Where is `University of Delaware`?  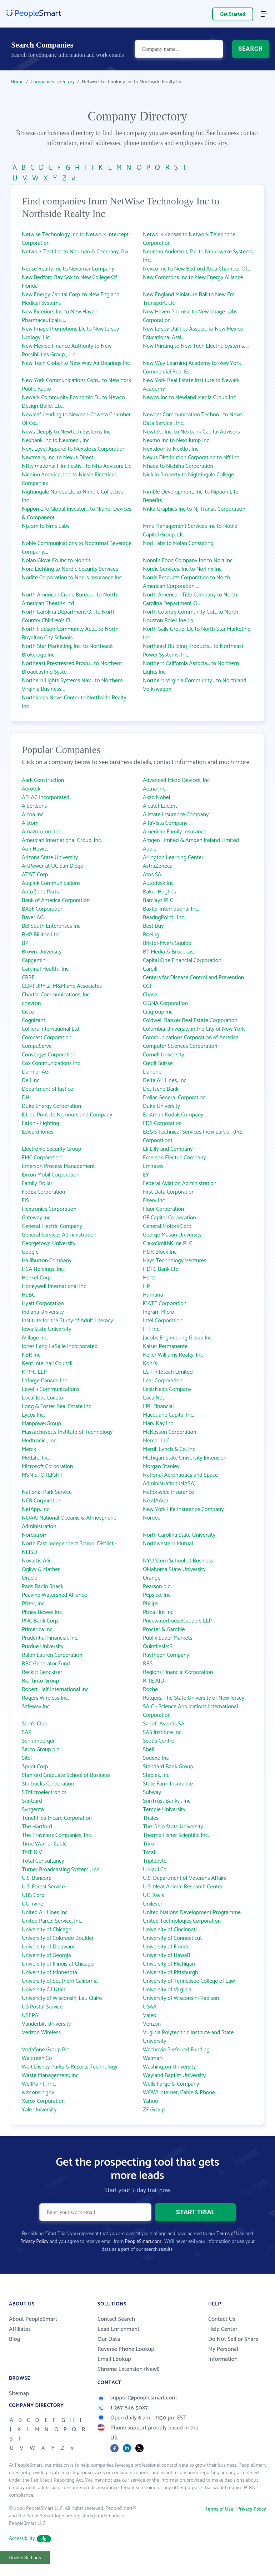 University of Delaware is located at coordinates (48, 1947).